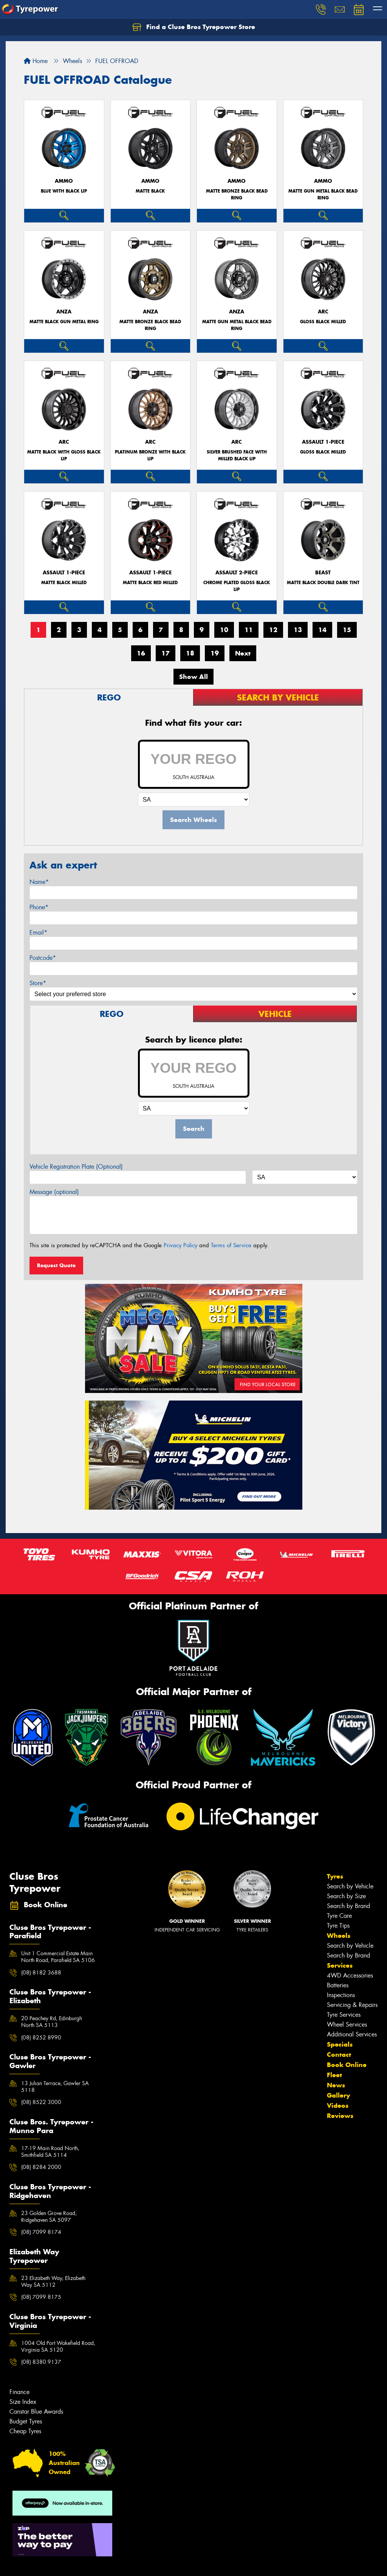 Image resolution: width=387 pixels, height=2576 pixels. Describe the element at coordinates (338, 1926) in the screenshot. I see `Tyre Tips` at that location.